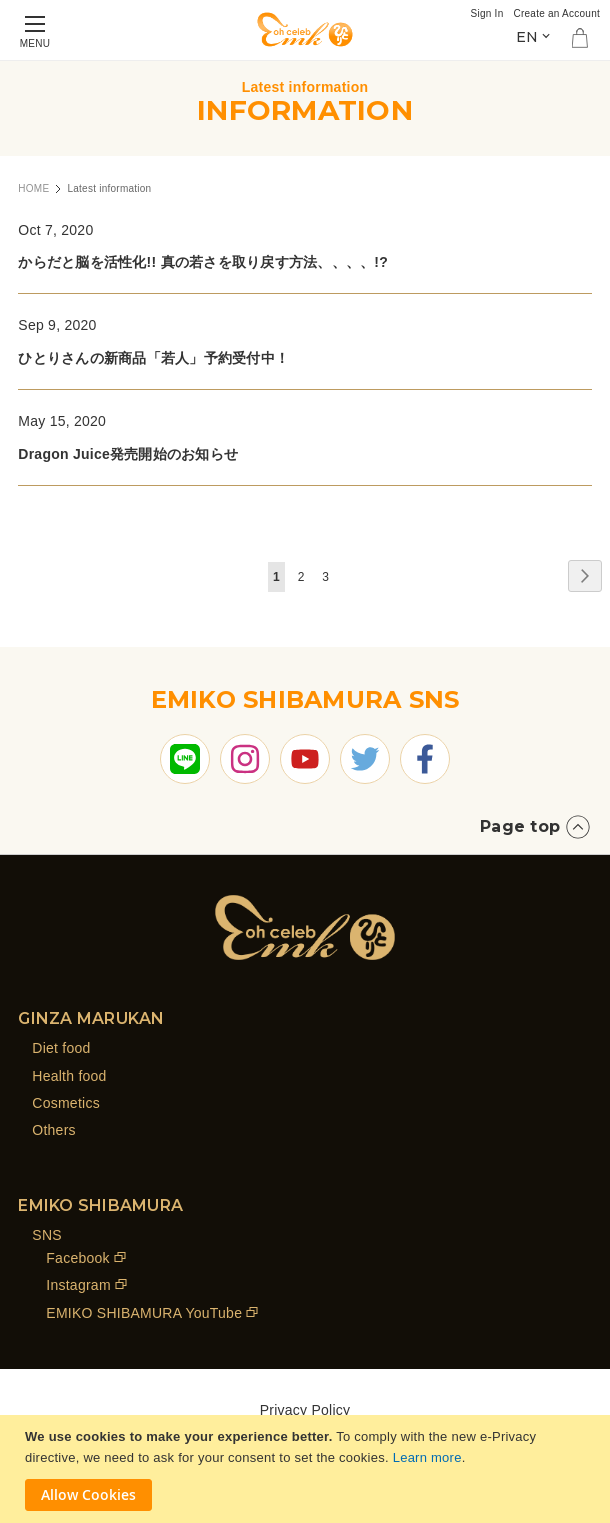  What do you see at coordinates (61, 1048) in the screenshot?
I see `Diet food` at bounding box center [61, 1048].